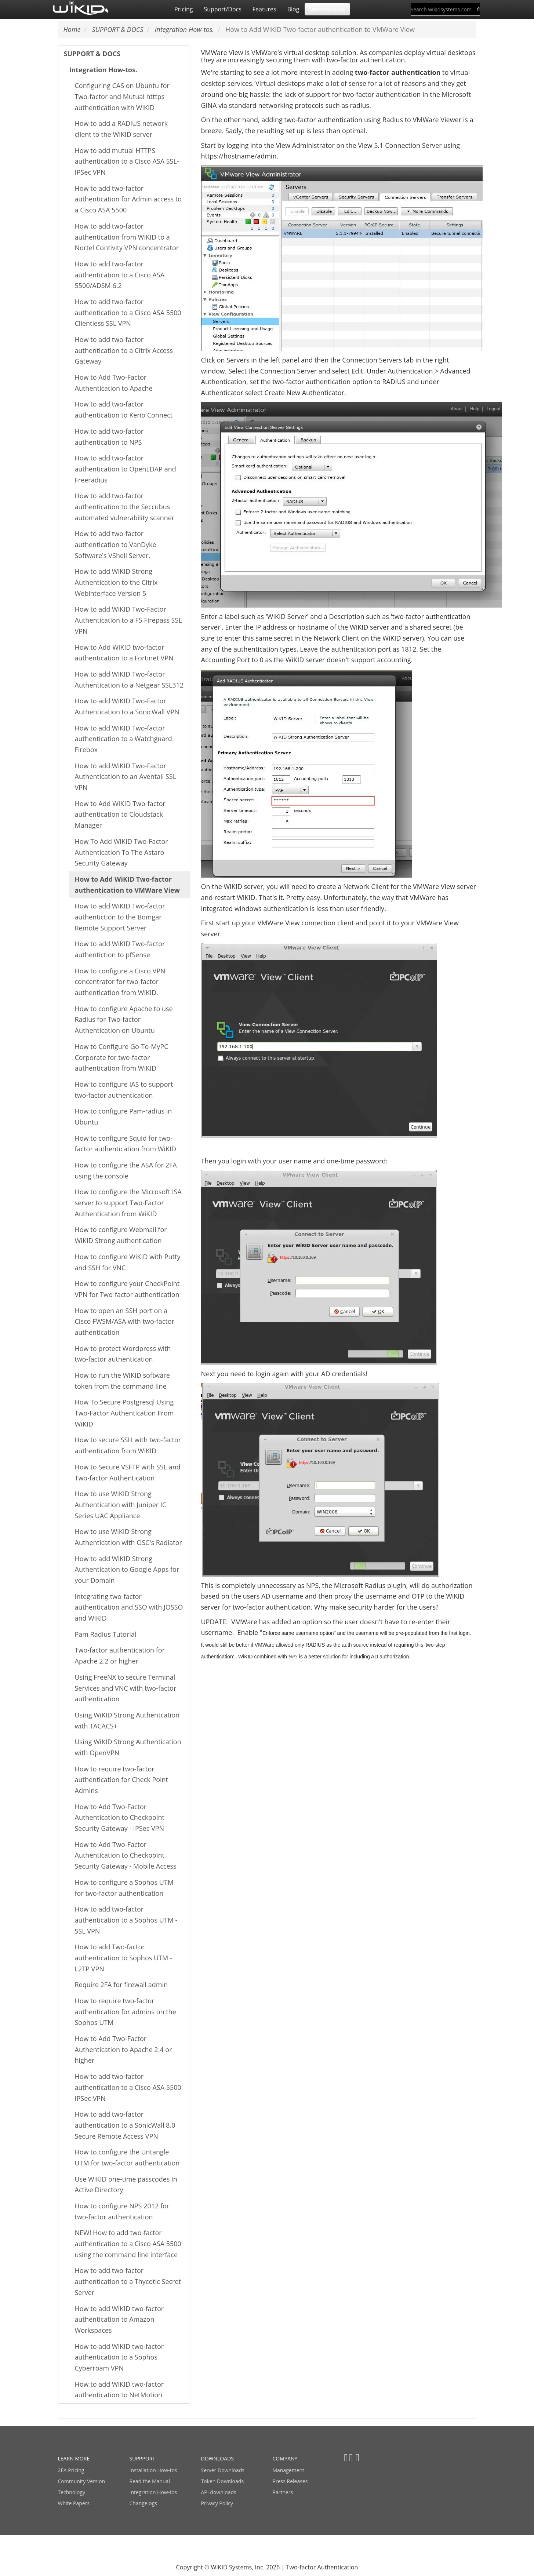 The height and width of the screenshot is (2576, 534). I want to click on How to use WiKID Strong Authentication with OSC's Radiator, so click(128, 1537).